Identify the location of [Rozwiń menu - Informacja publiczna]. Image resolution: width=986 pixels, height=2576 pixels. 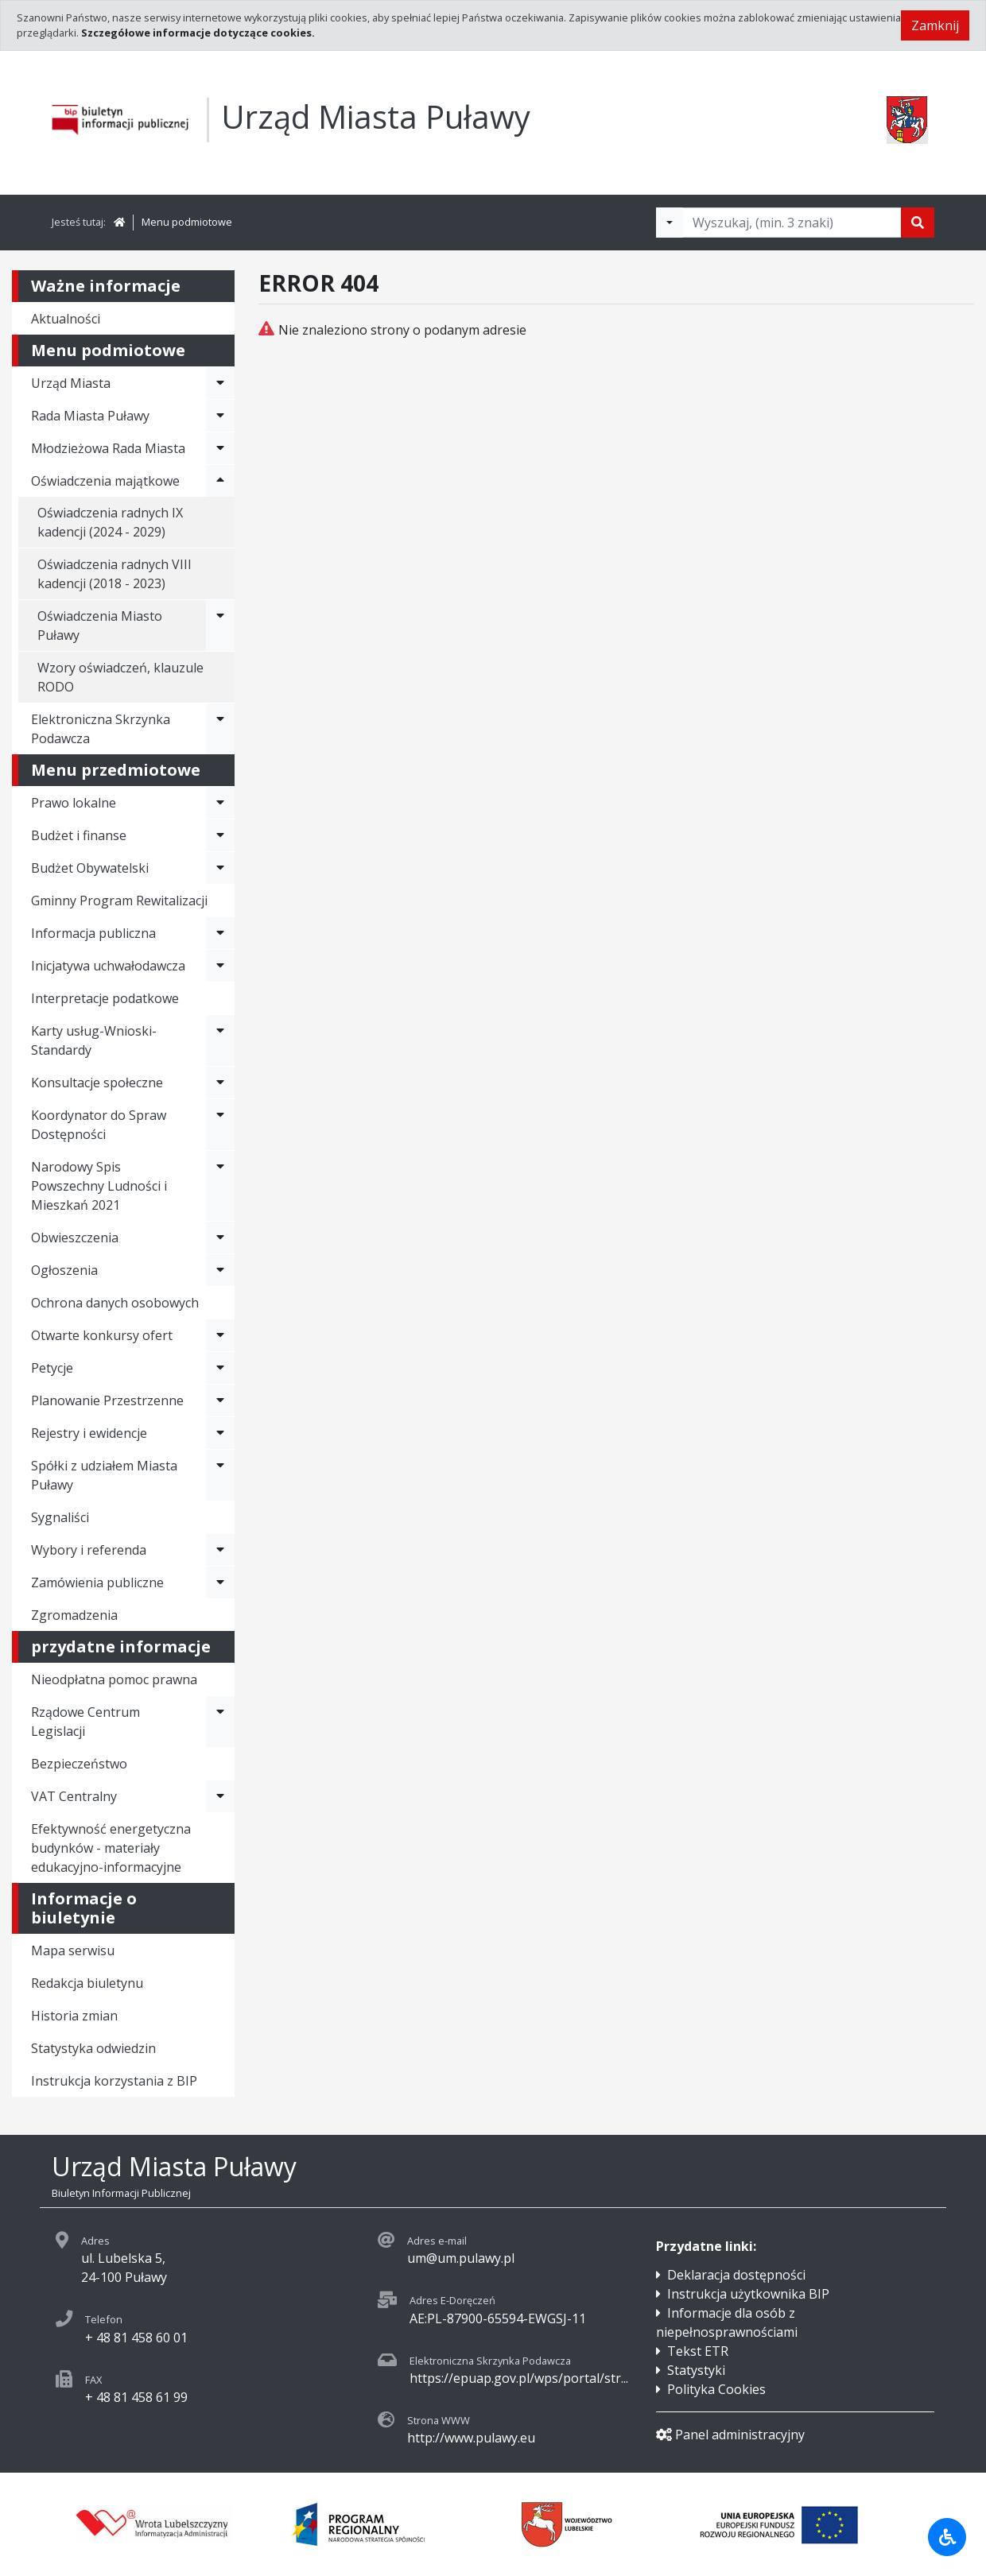
(220, 933).